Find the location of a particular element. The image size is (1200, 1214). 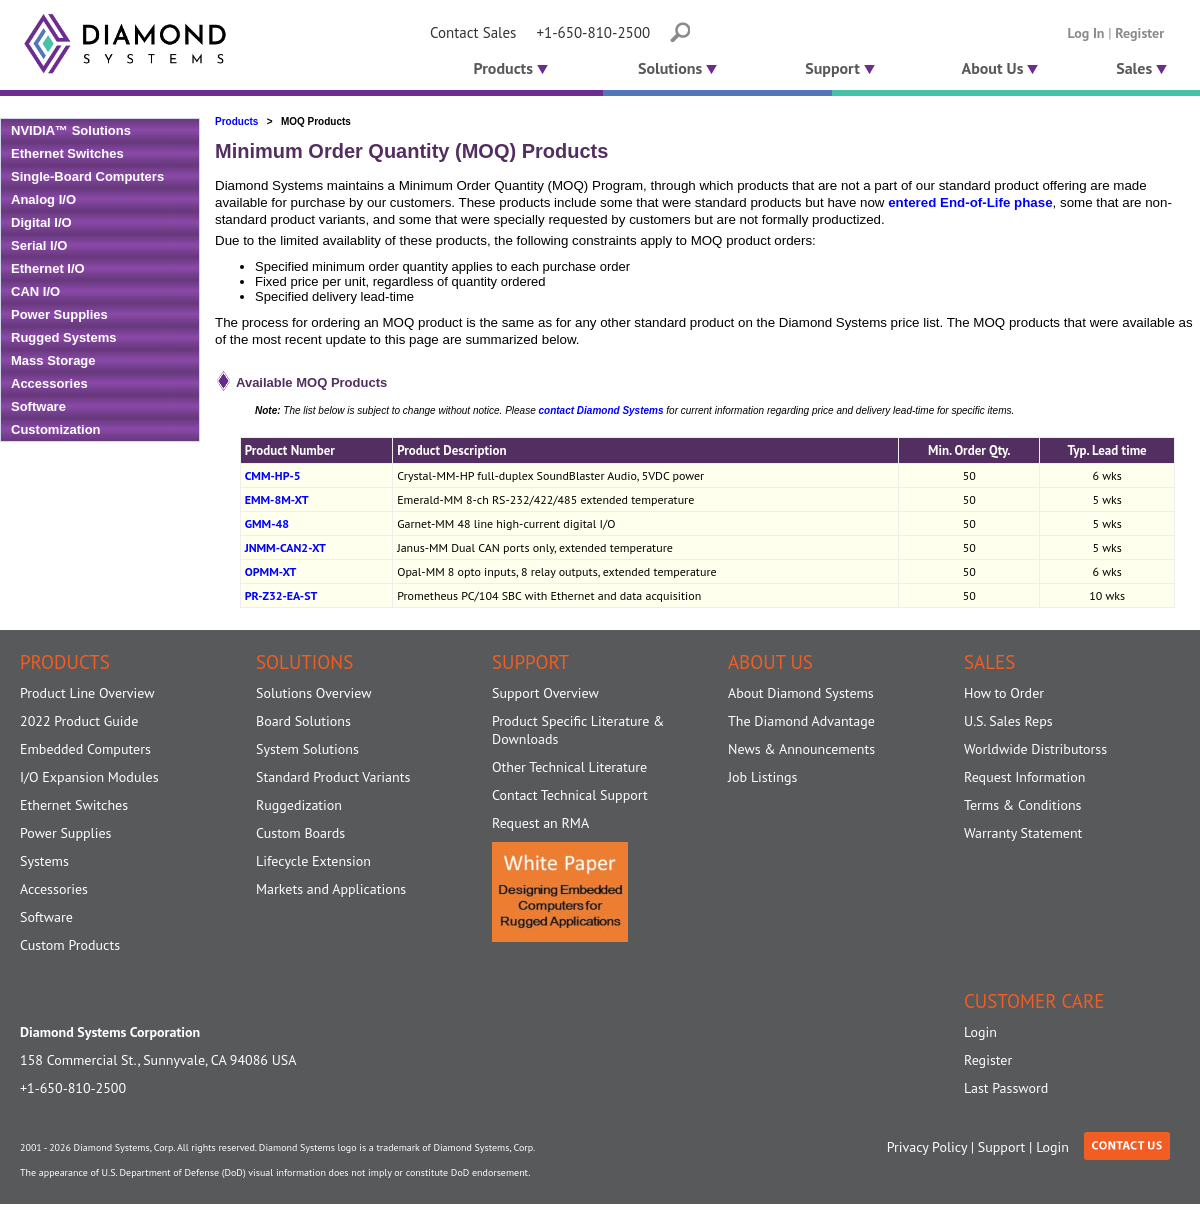

GMM-48 is located at coordinates (267, 523).